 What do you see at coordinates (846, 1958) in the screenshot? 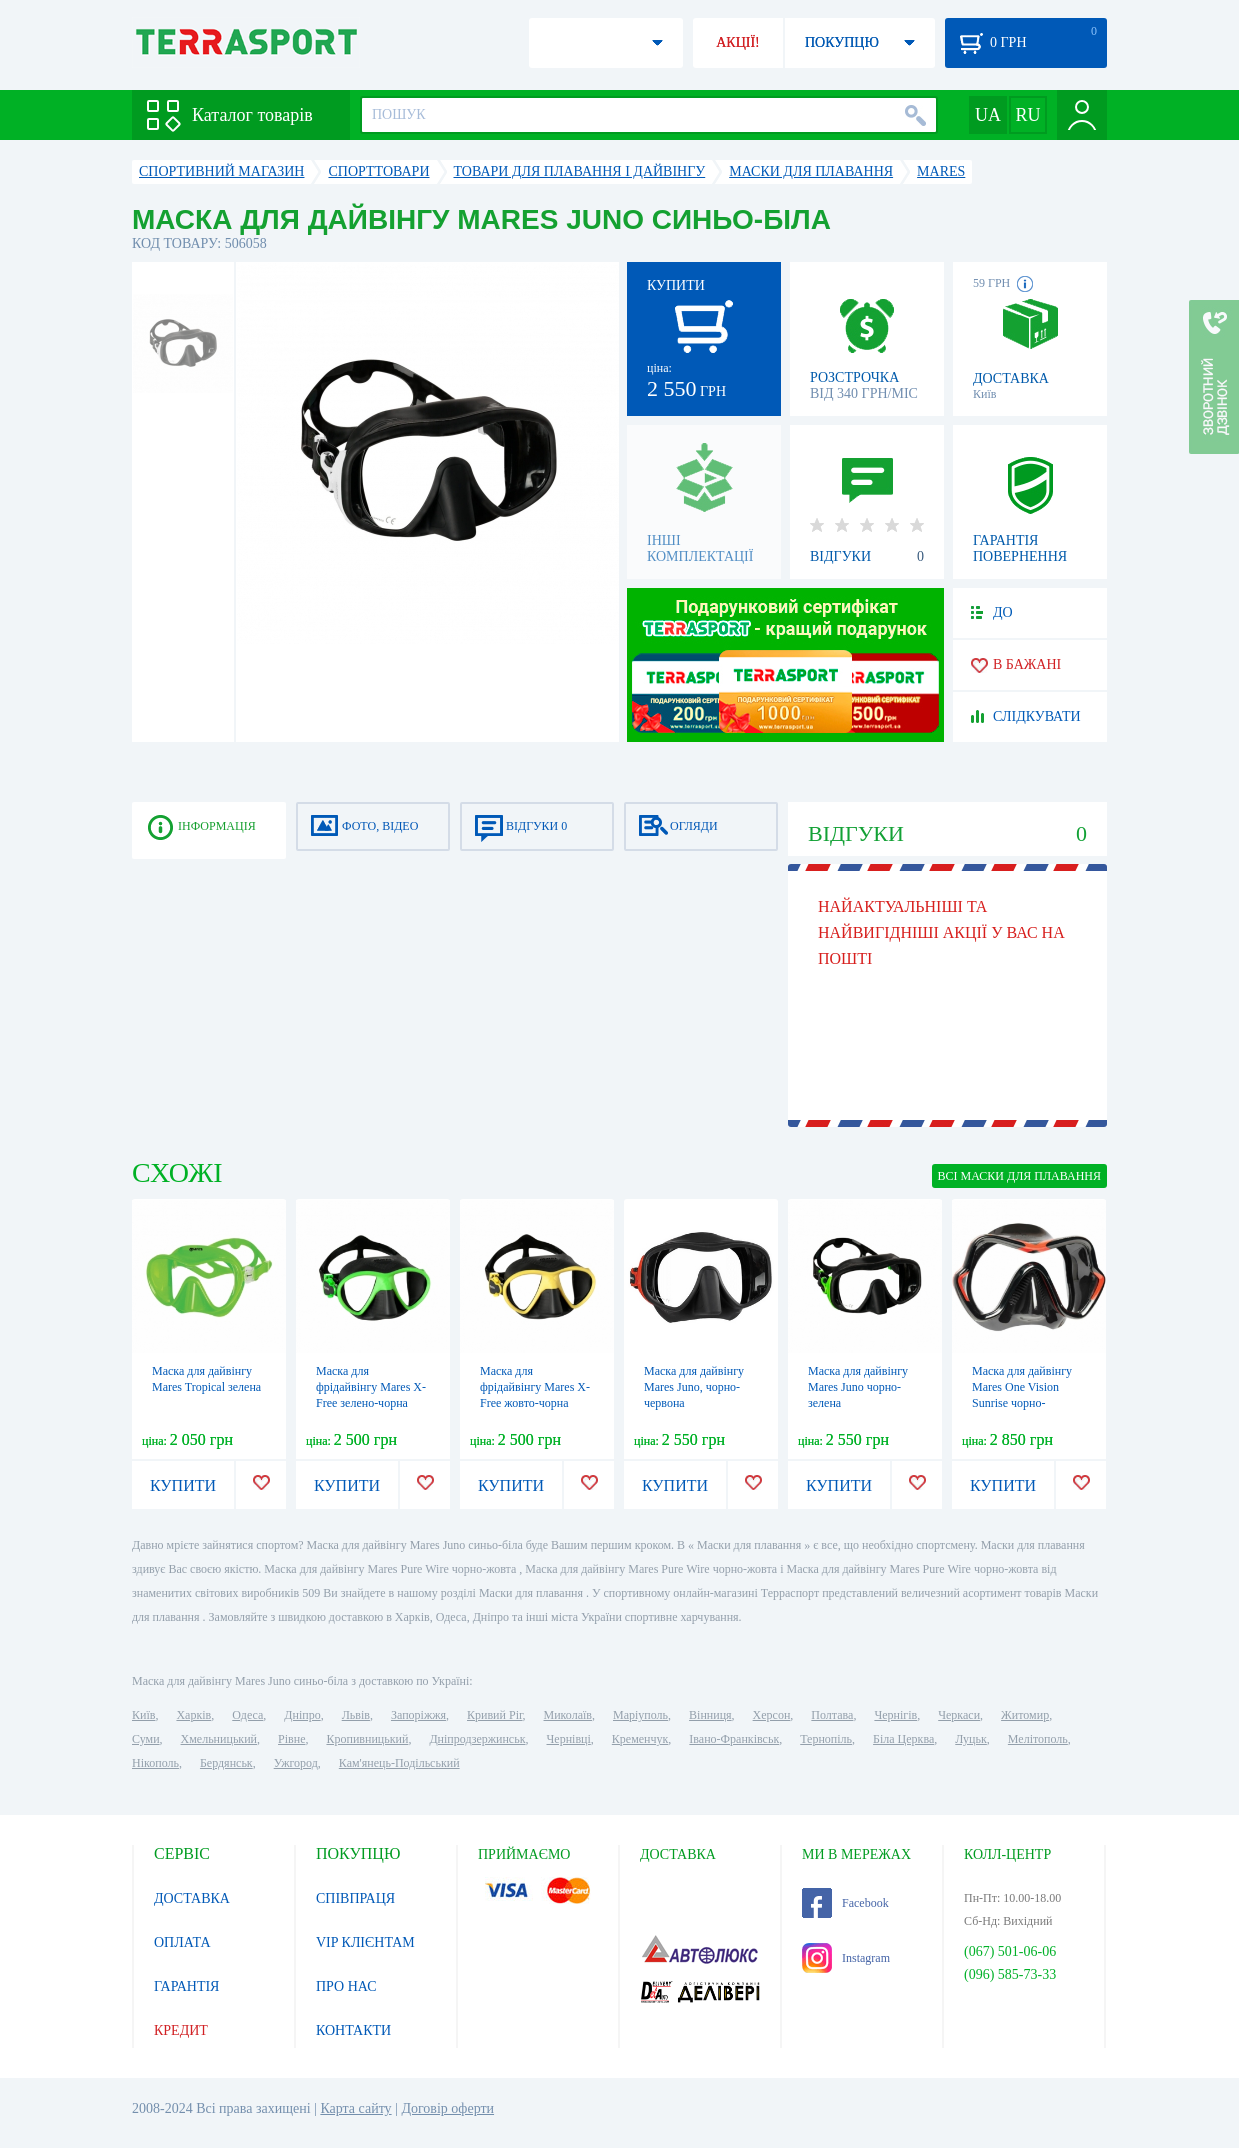
I see `Instagram` at bounding box center [846, 1958].